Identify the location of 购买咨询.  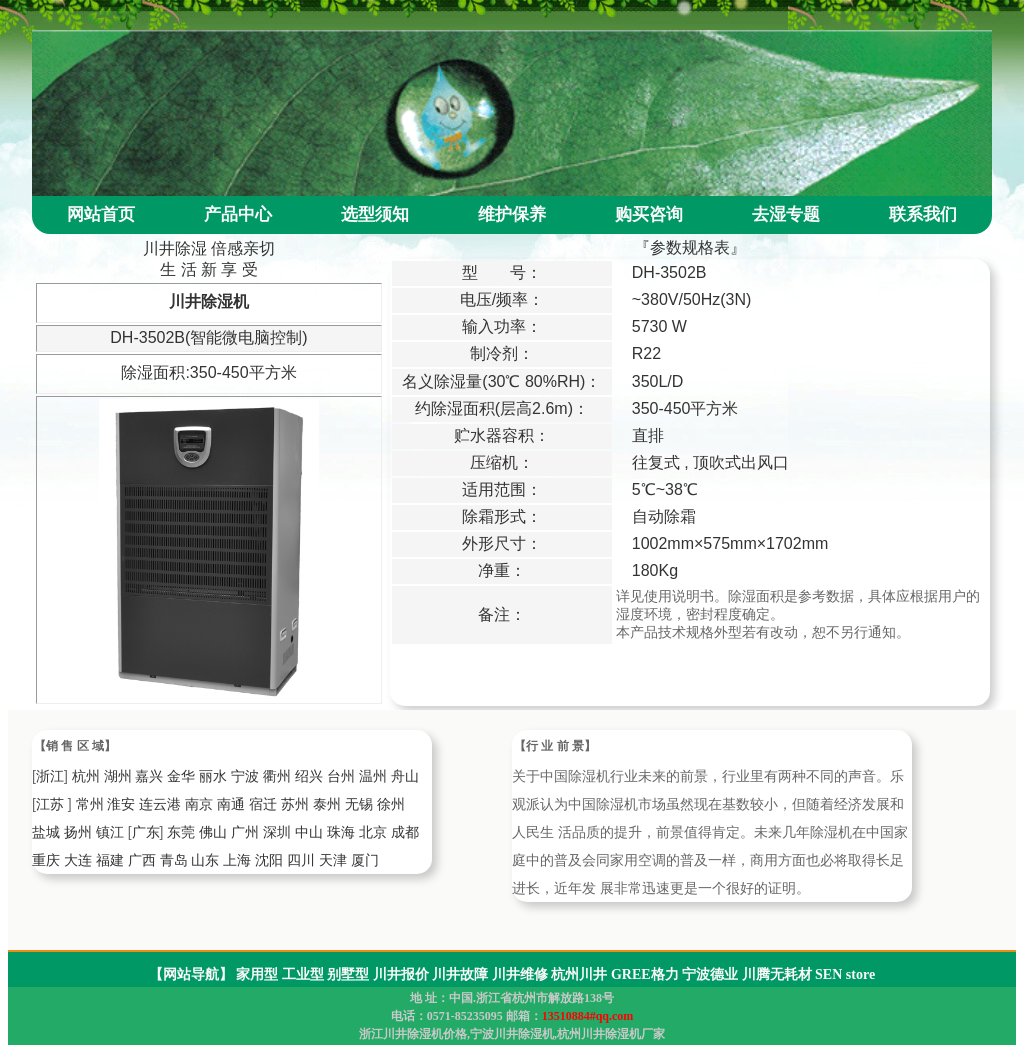
(649, 214).